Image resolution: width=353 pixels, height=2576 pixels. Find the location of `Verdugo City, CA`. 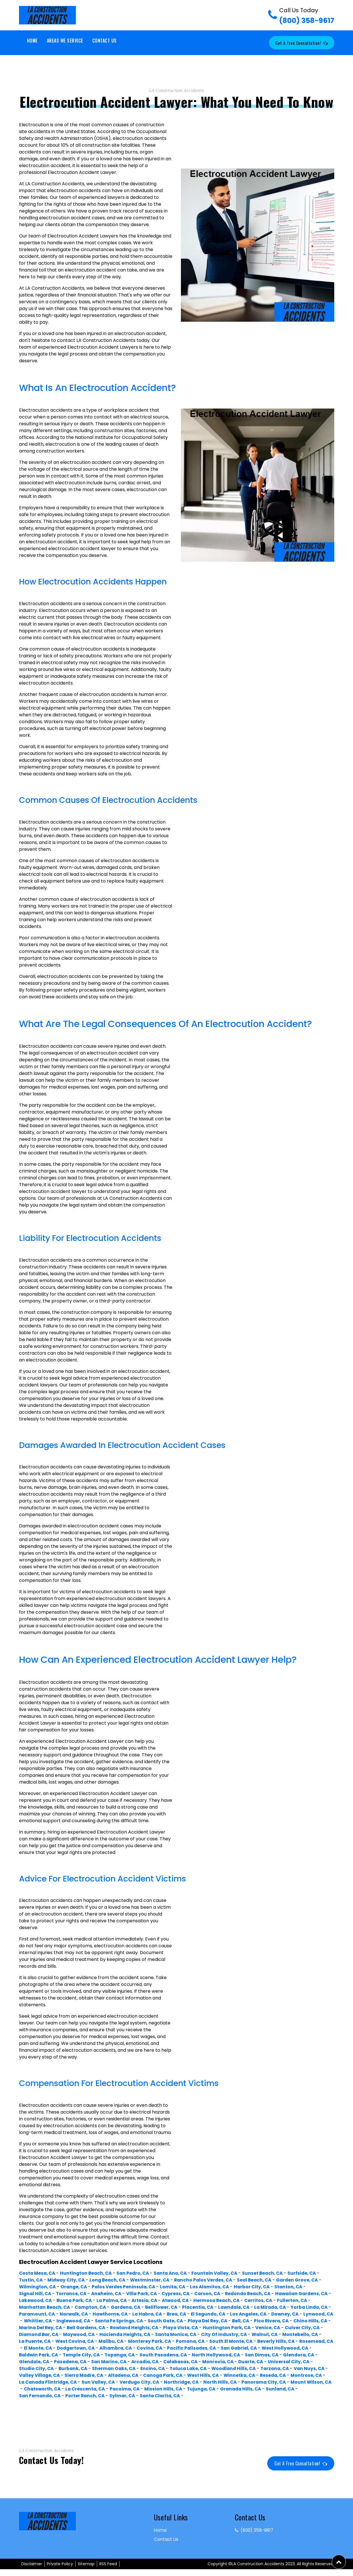

Verdugo City, CA is located at coordinates (145, 2389).